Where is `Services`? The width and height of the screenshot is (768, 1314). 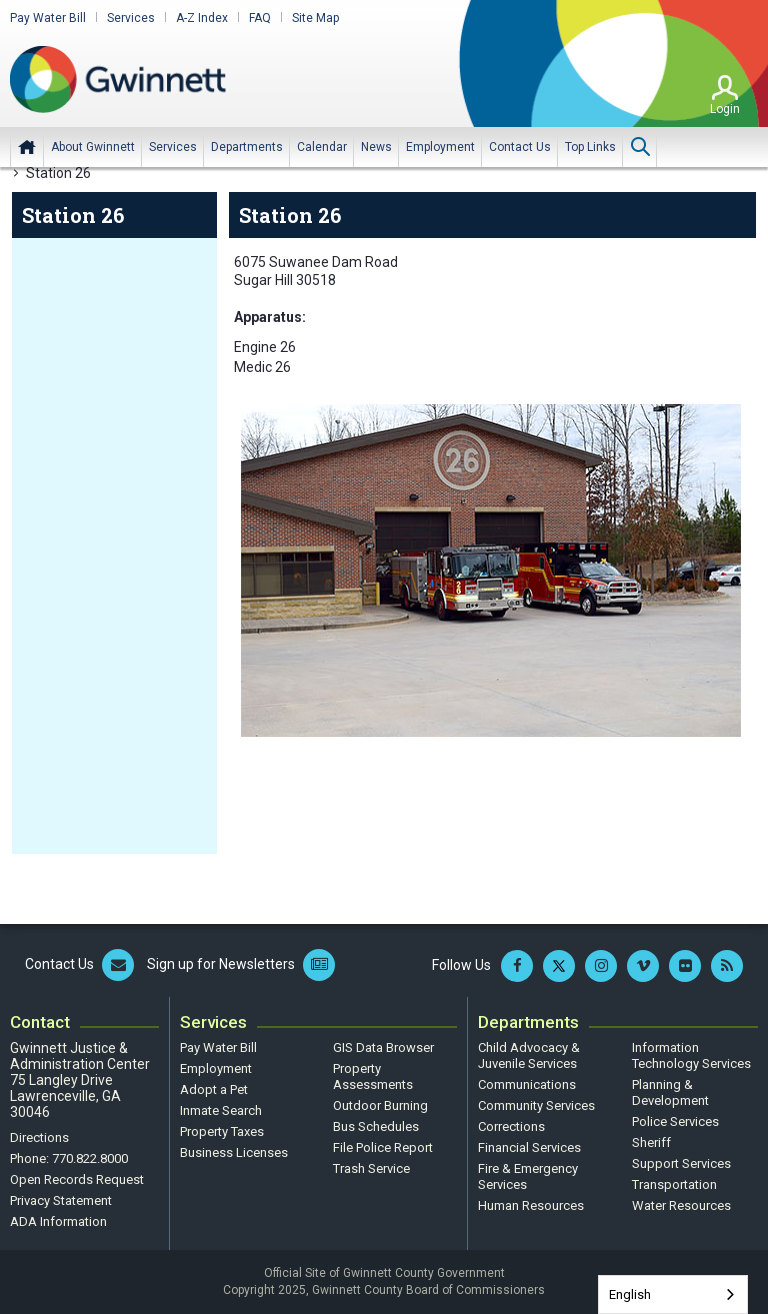 Services is located at coordinates (131, 18).